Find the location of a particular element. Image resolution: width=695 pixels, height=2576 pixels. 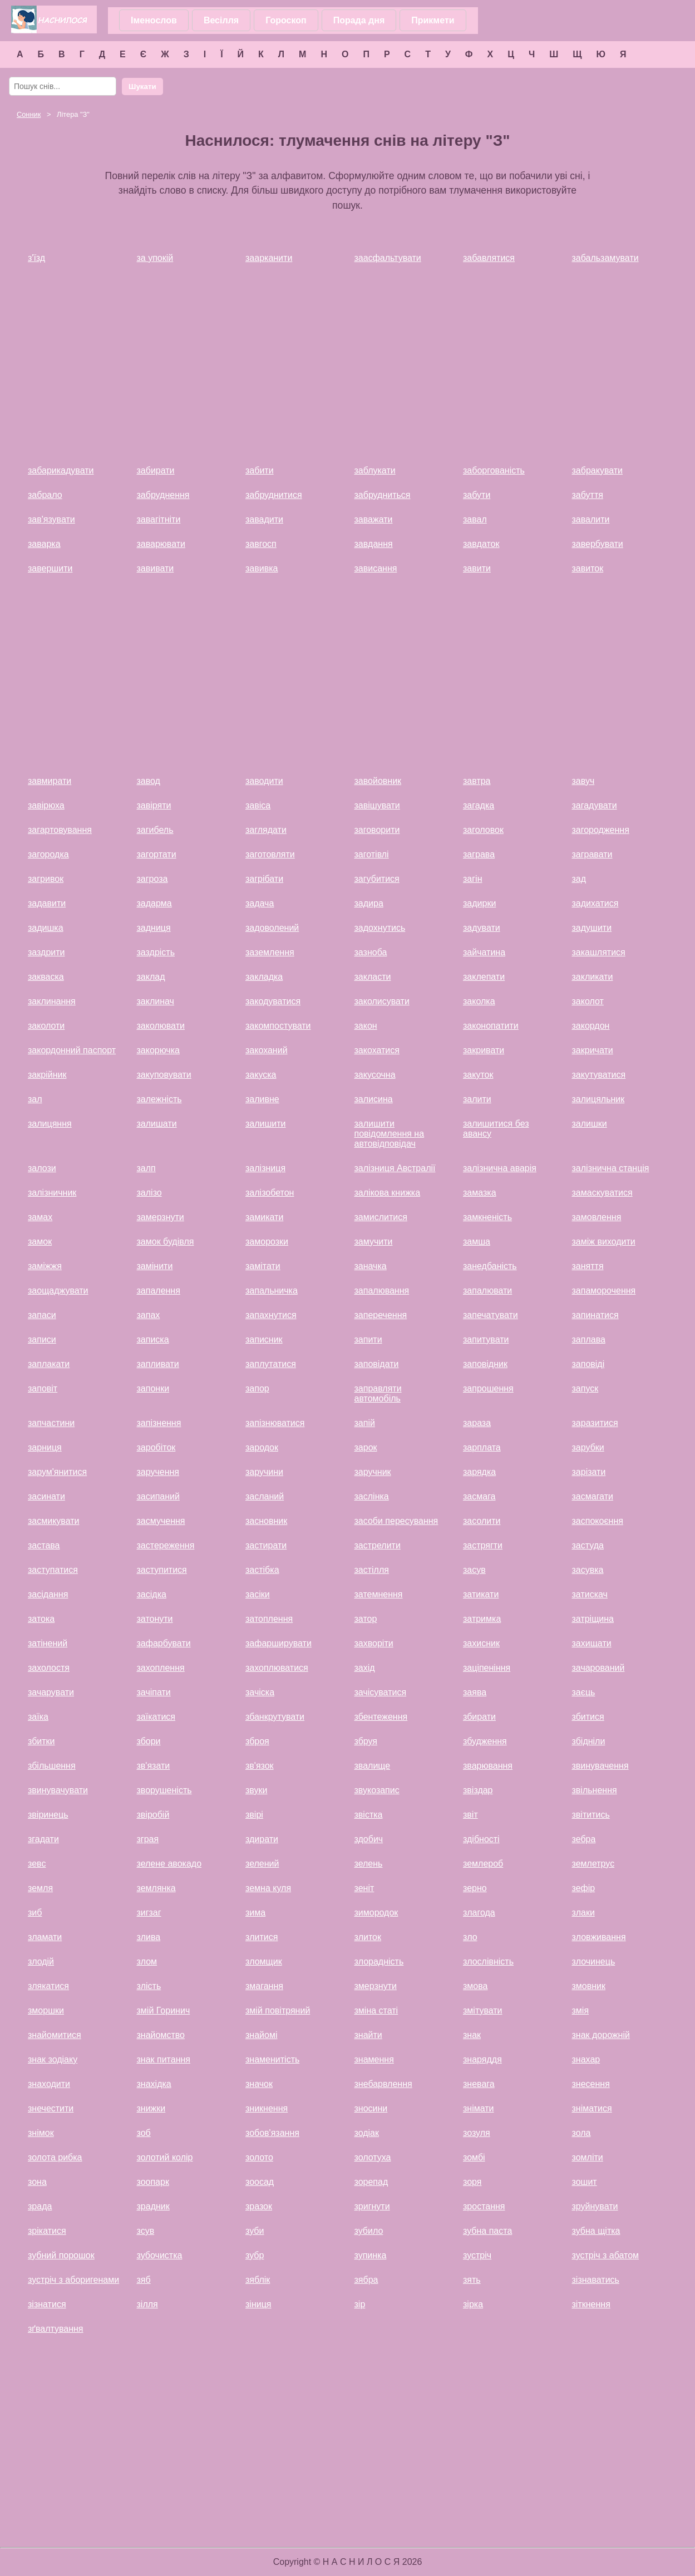

збитися is located at coordinates (588, 1716).